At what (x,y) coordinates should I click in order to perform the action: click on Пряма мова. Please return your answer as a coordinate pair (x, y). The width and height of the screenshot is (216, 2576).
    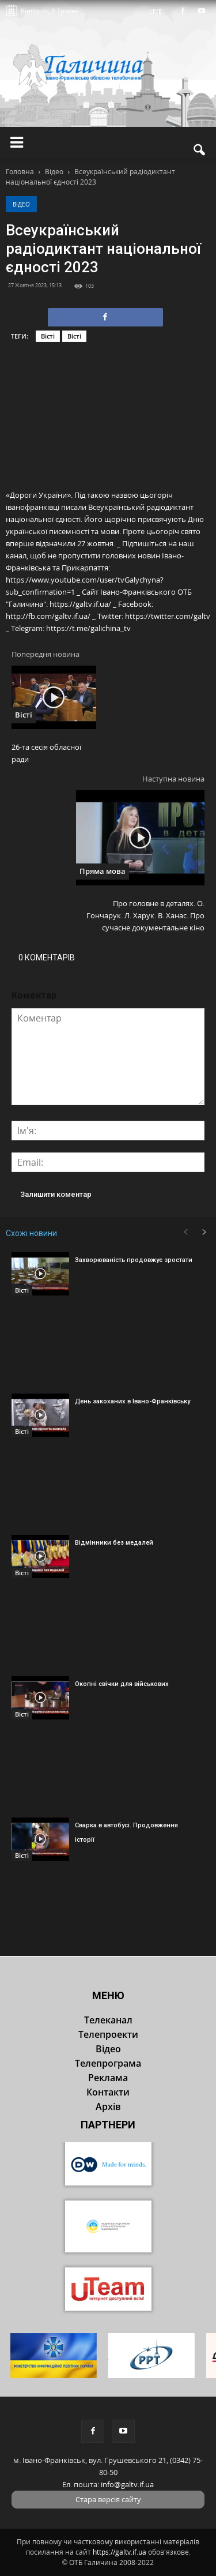
    Looking at the image, I should click on (102, 871).